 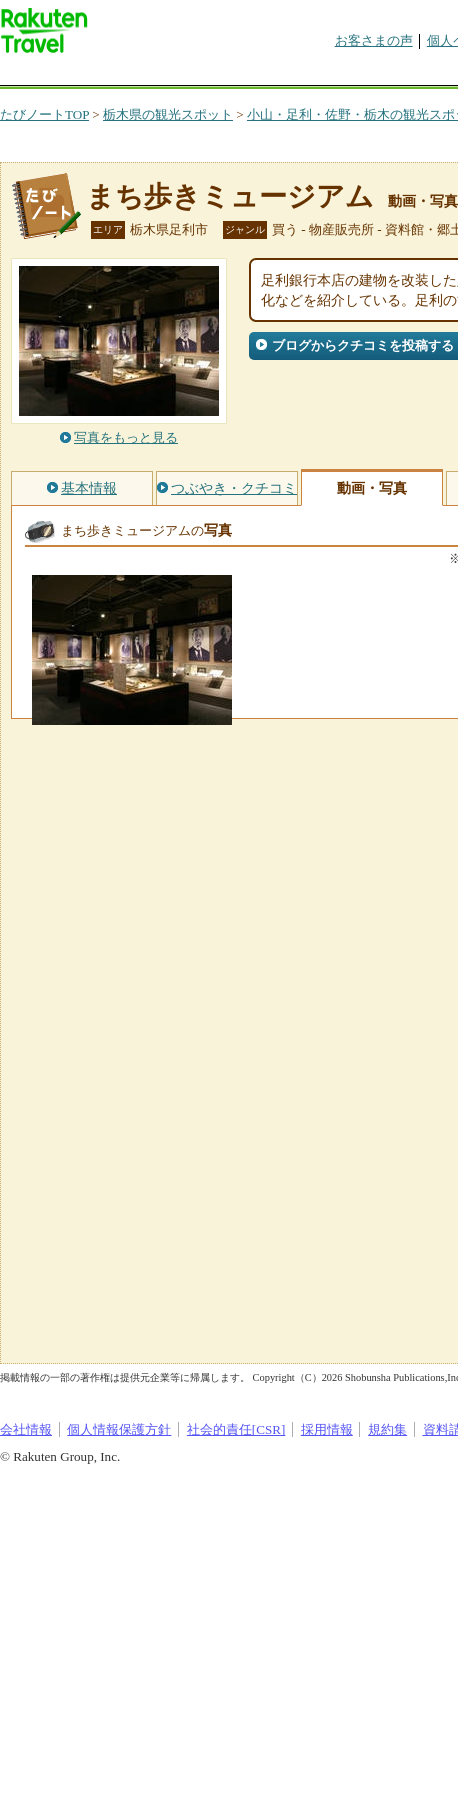 I want to click on 懸賞広場, so click(x=234, y=74).